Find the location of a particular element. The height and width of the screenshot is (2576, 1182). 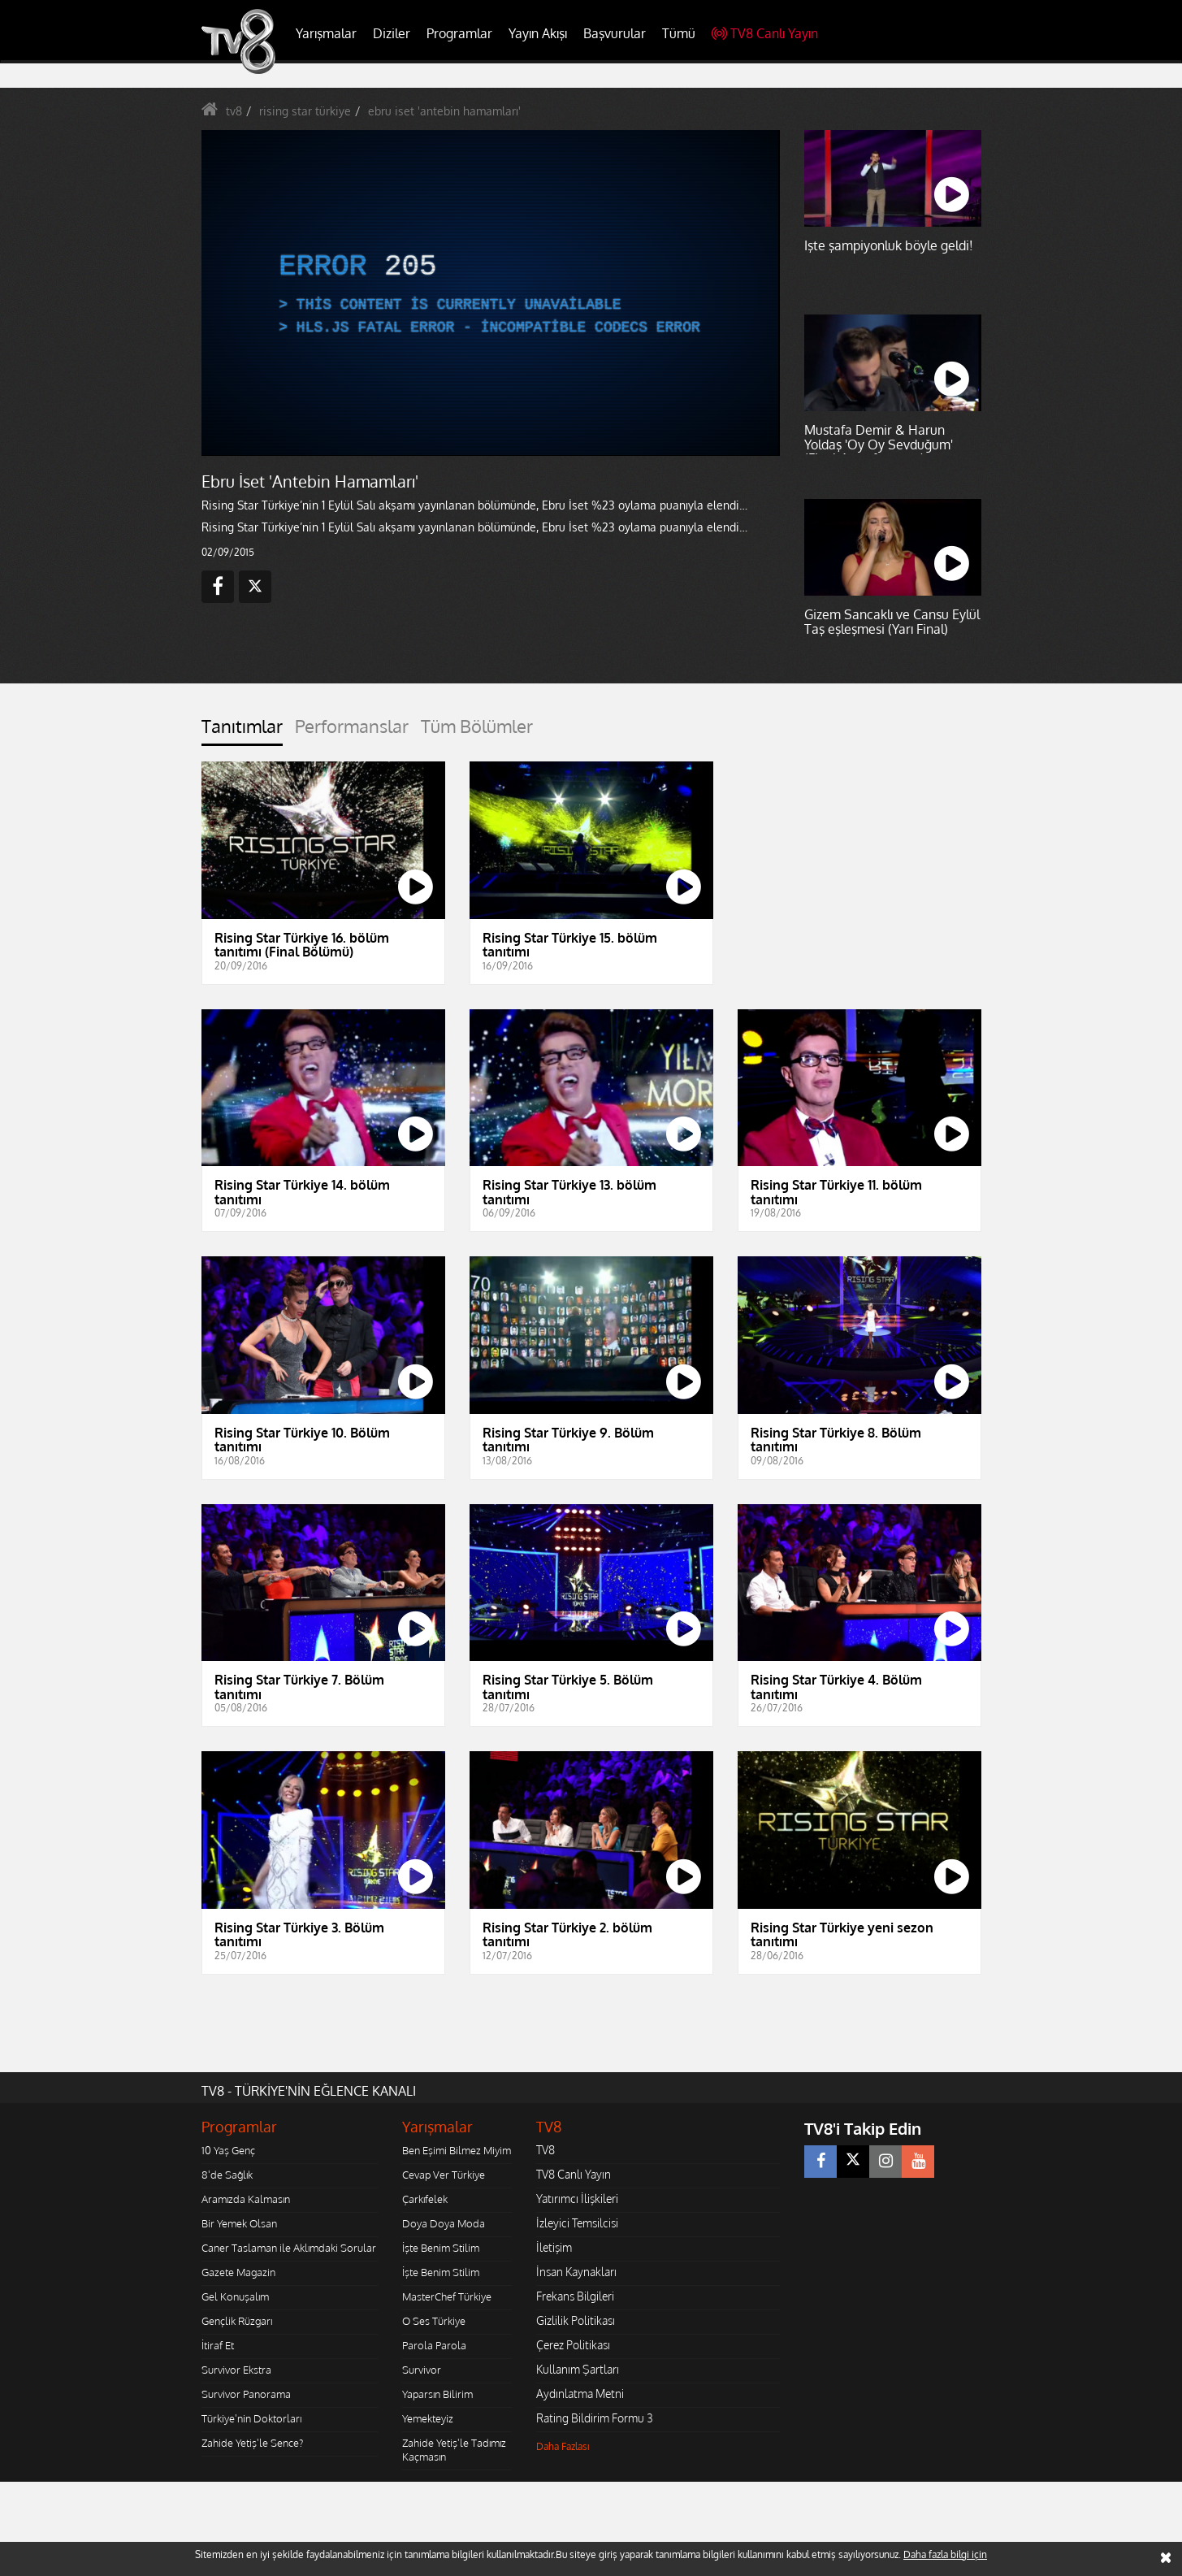

Aramızda Kalmasın is located at coordinates (245, 2198).